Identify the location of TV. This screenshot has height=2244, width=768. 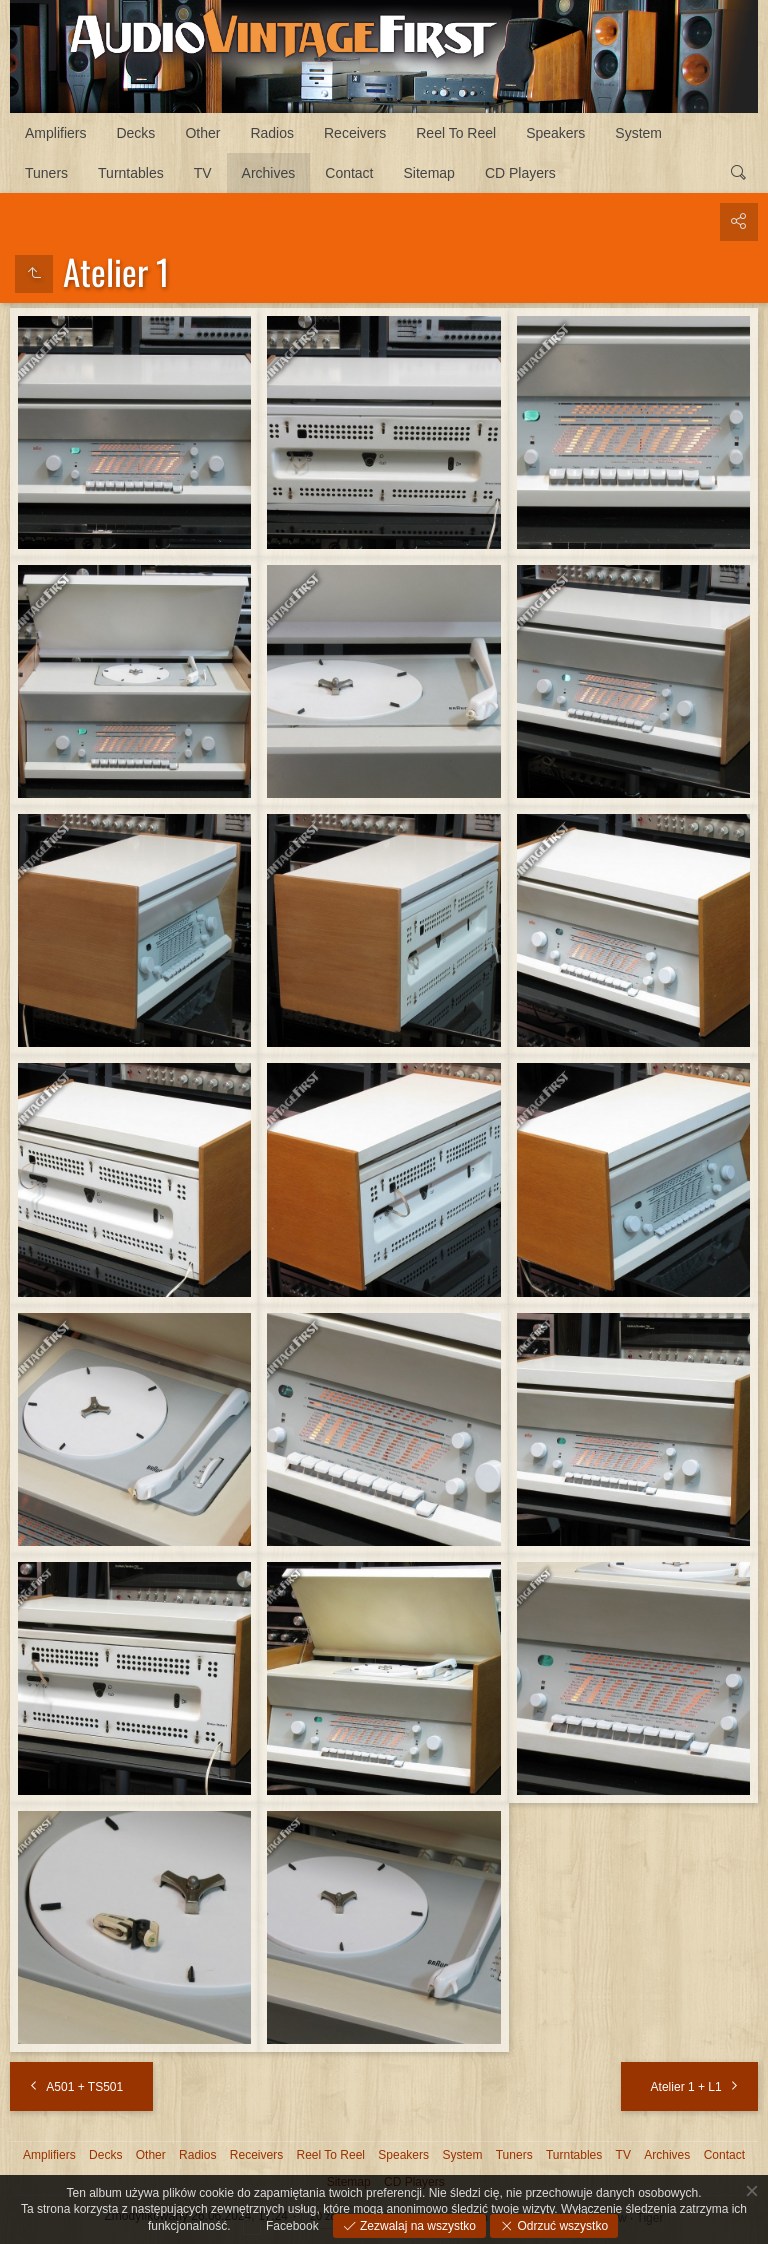
(203, 173).